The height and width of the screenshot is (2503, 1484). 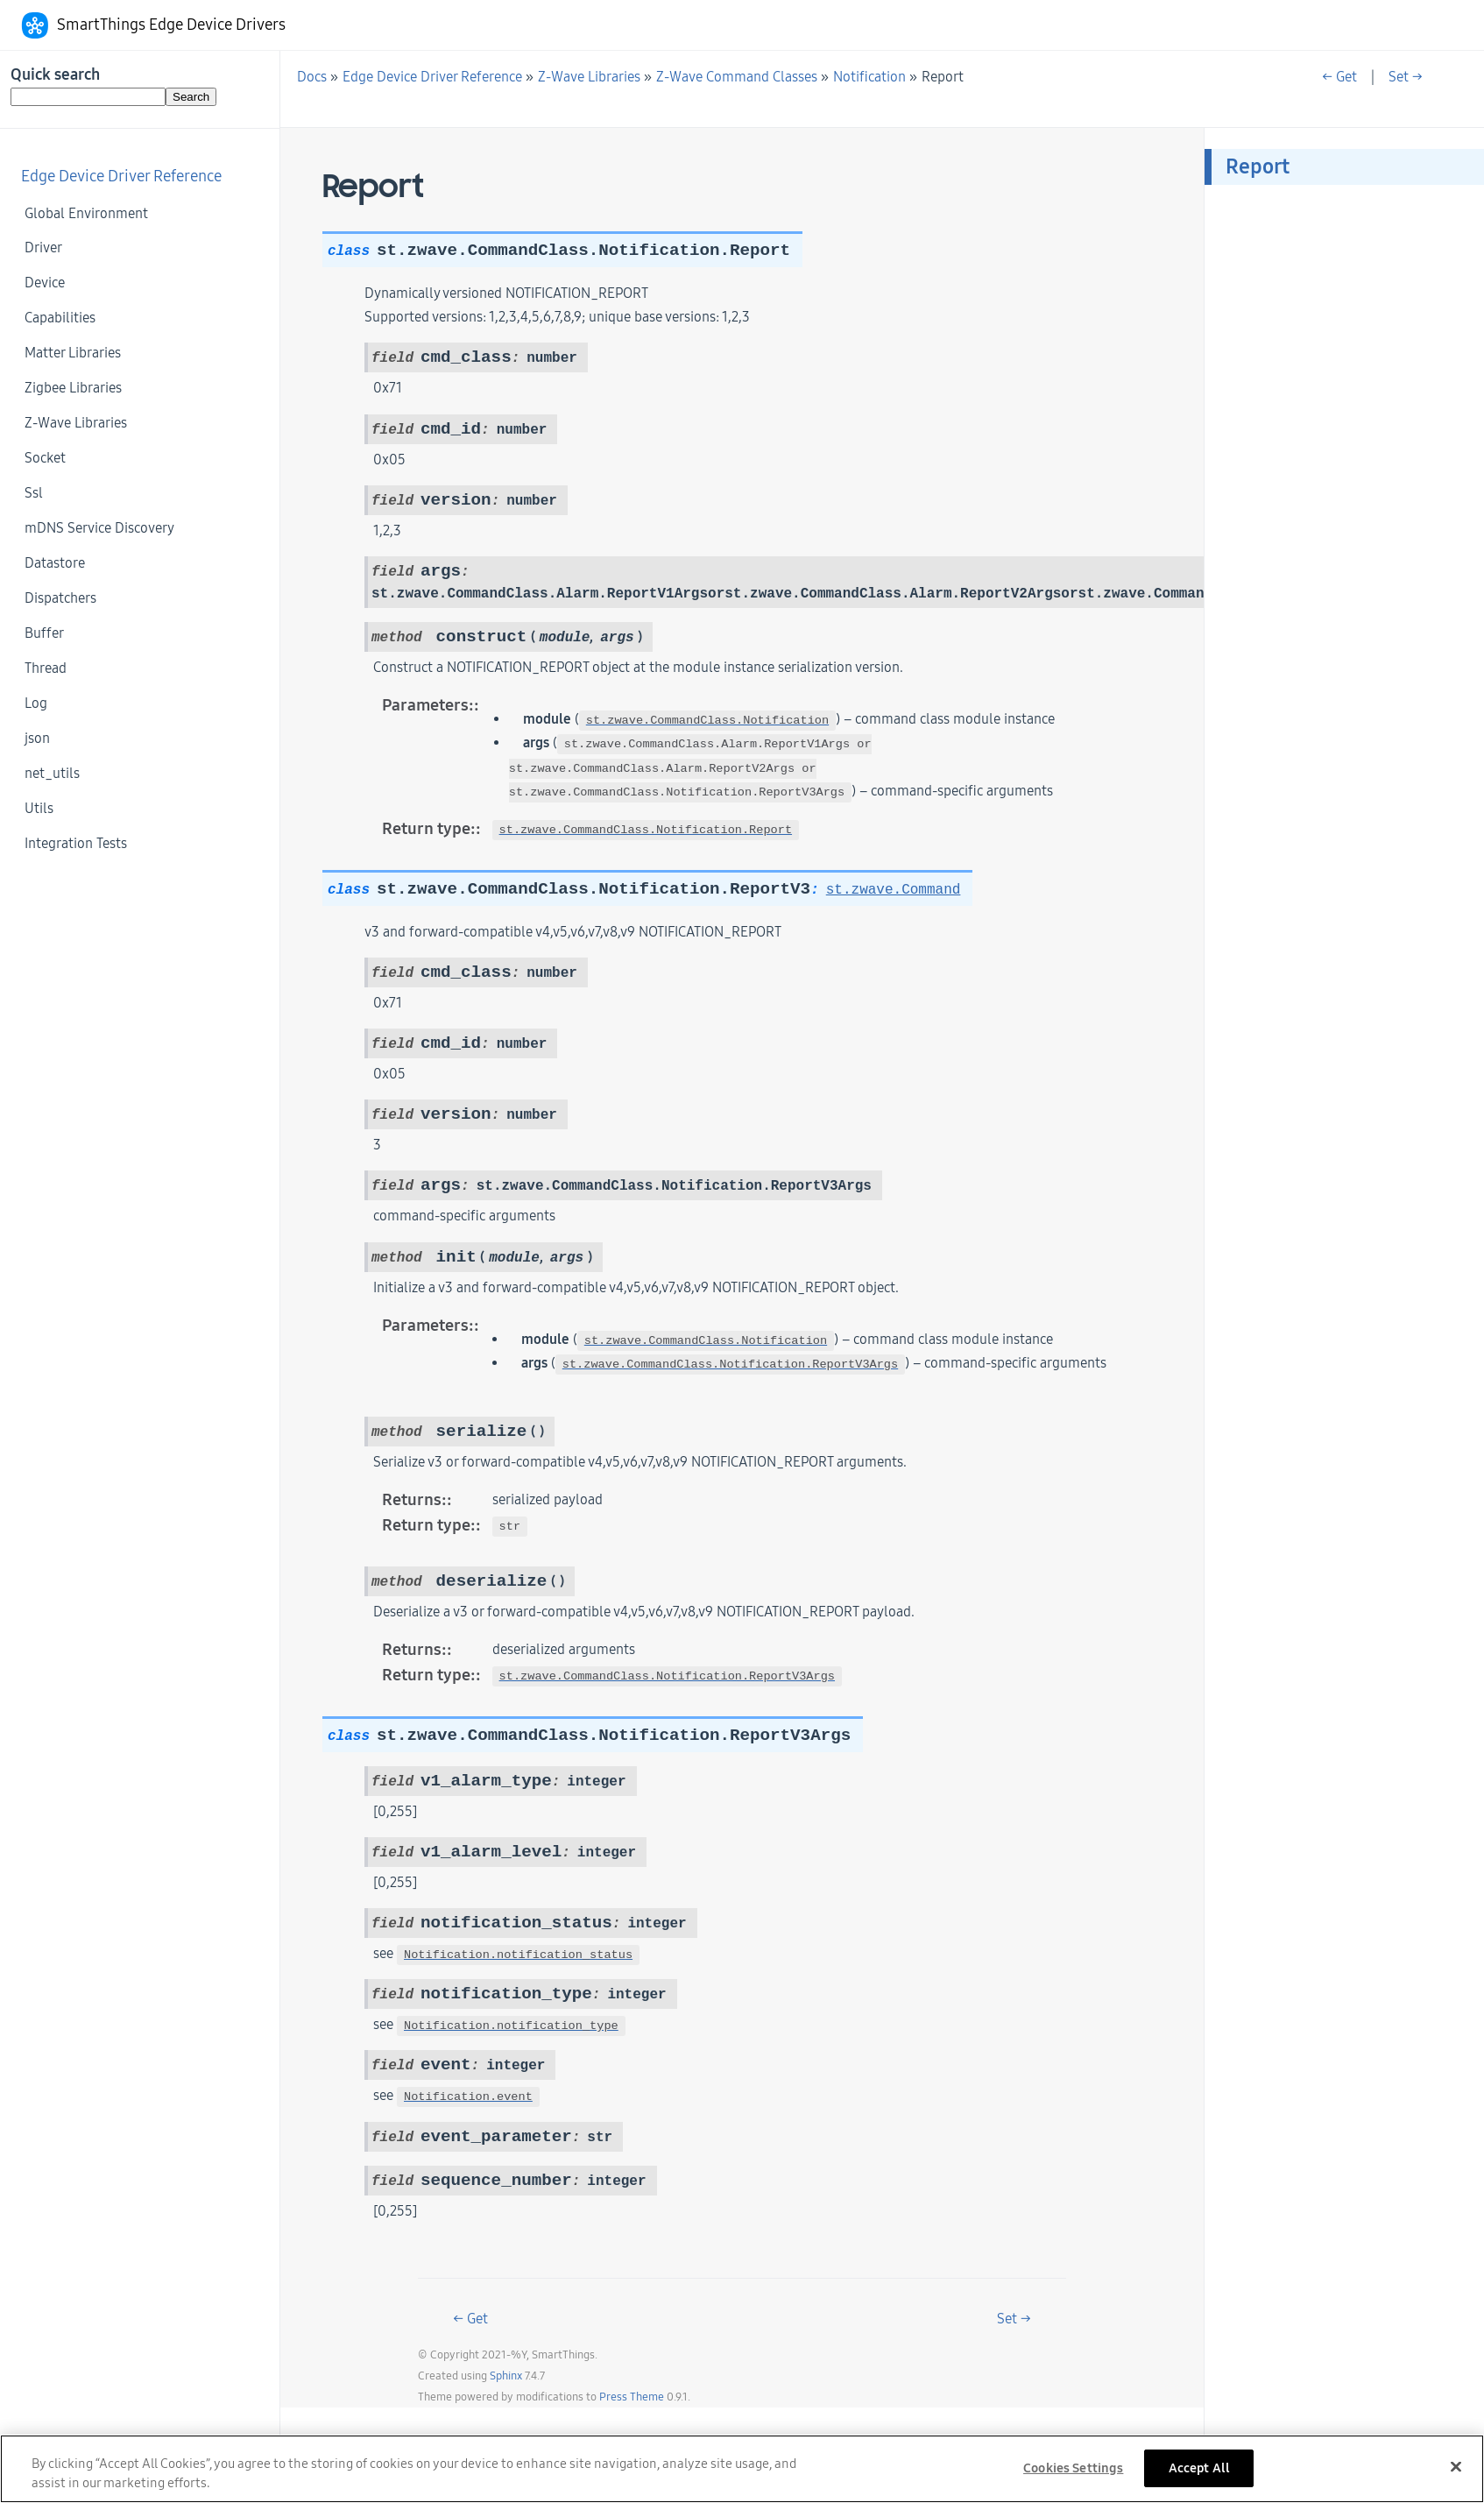 What do you see at coordinates (55, 563) in the screenshot?
I see `Datastore` at bounding box center [55, 563].